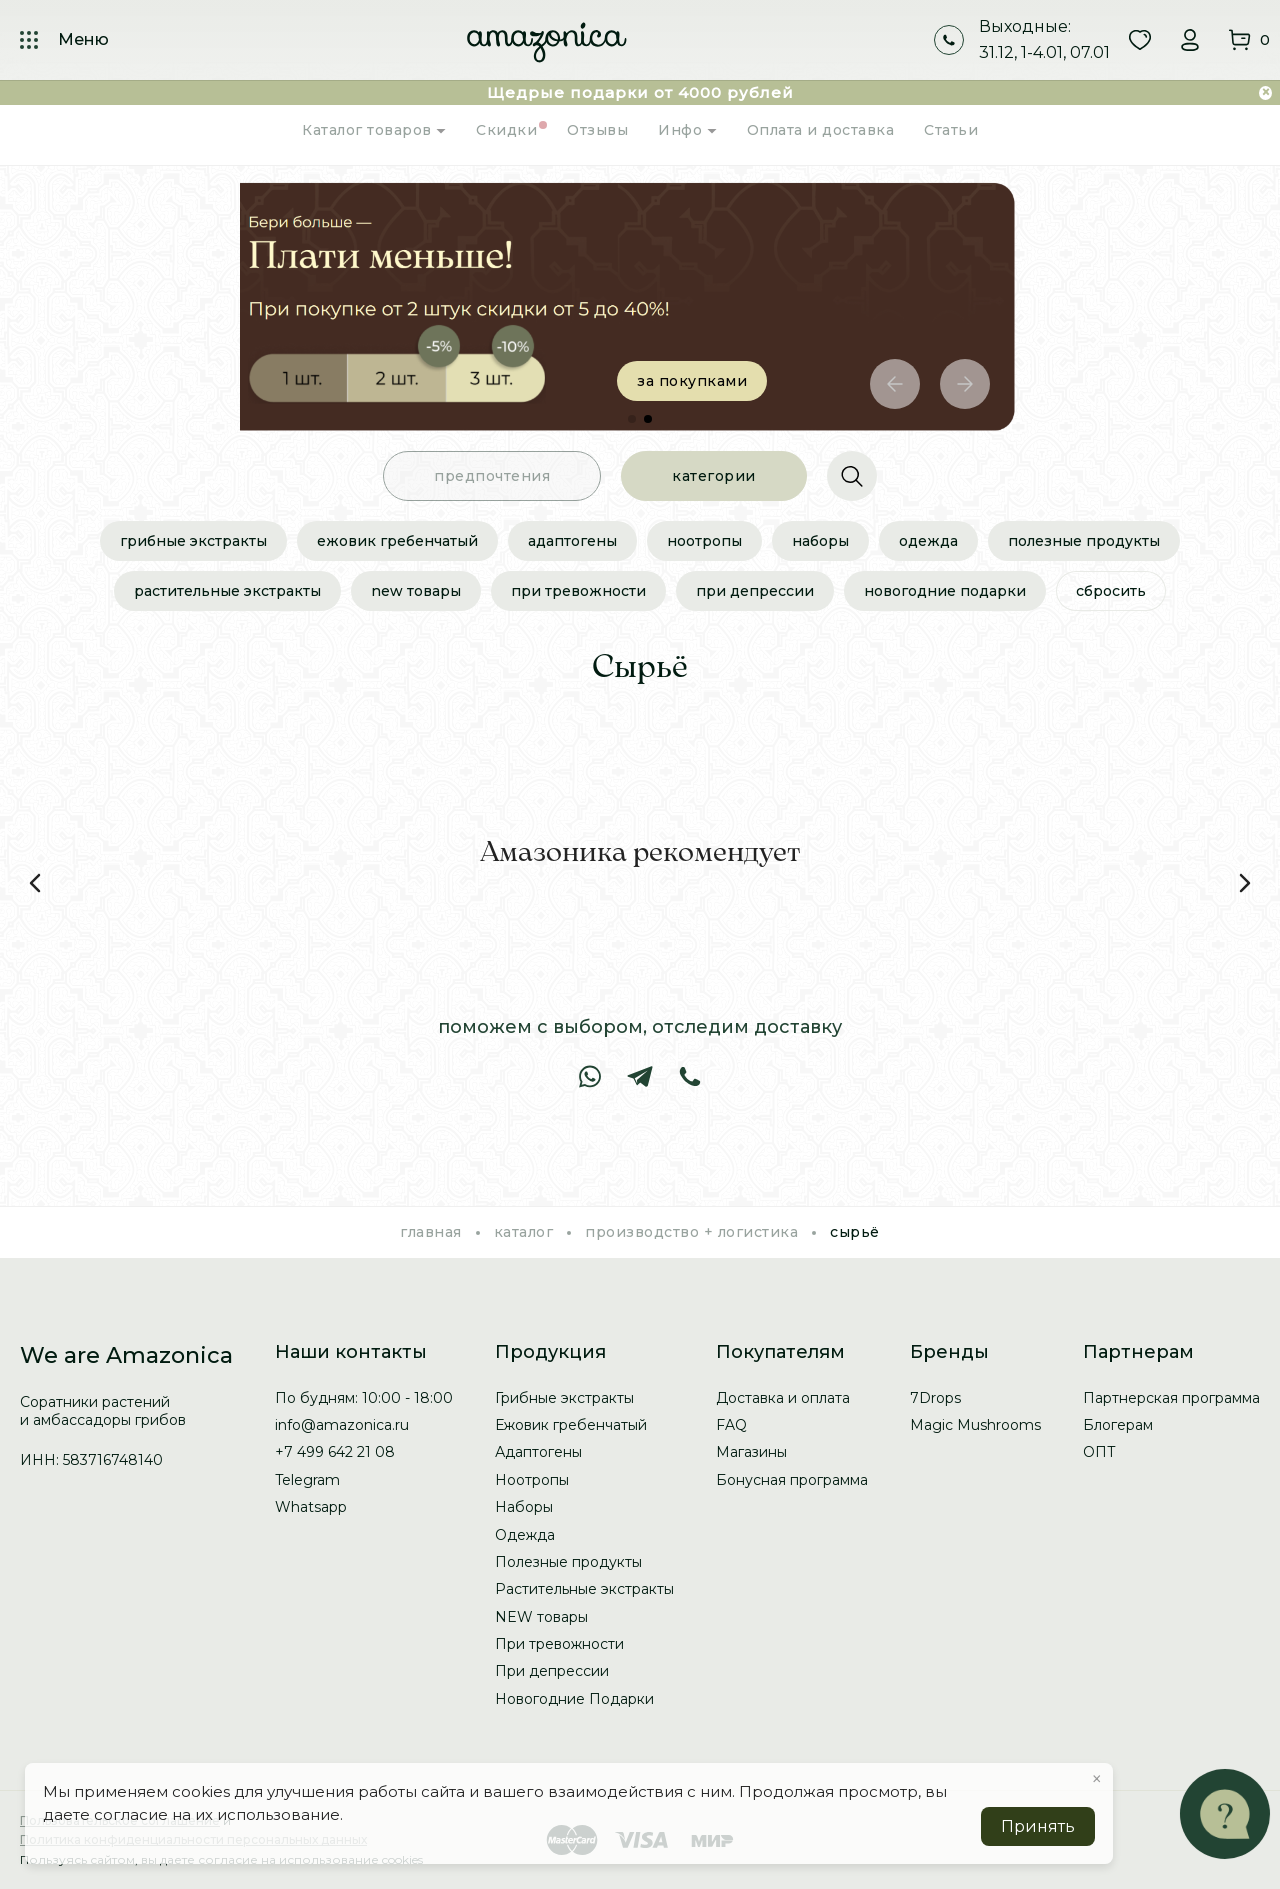  Describe the element at coordinates (193, 541) in the screenshot. I see `Грибные экстракты` at that location.